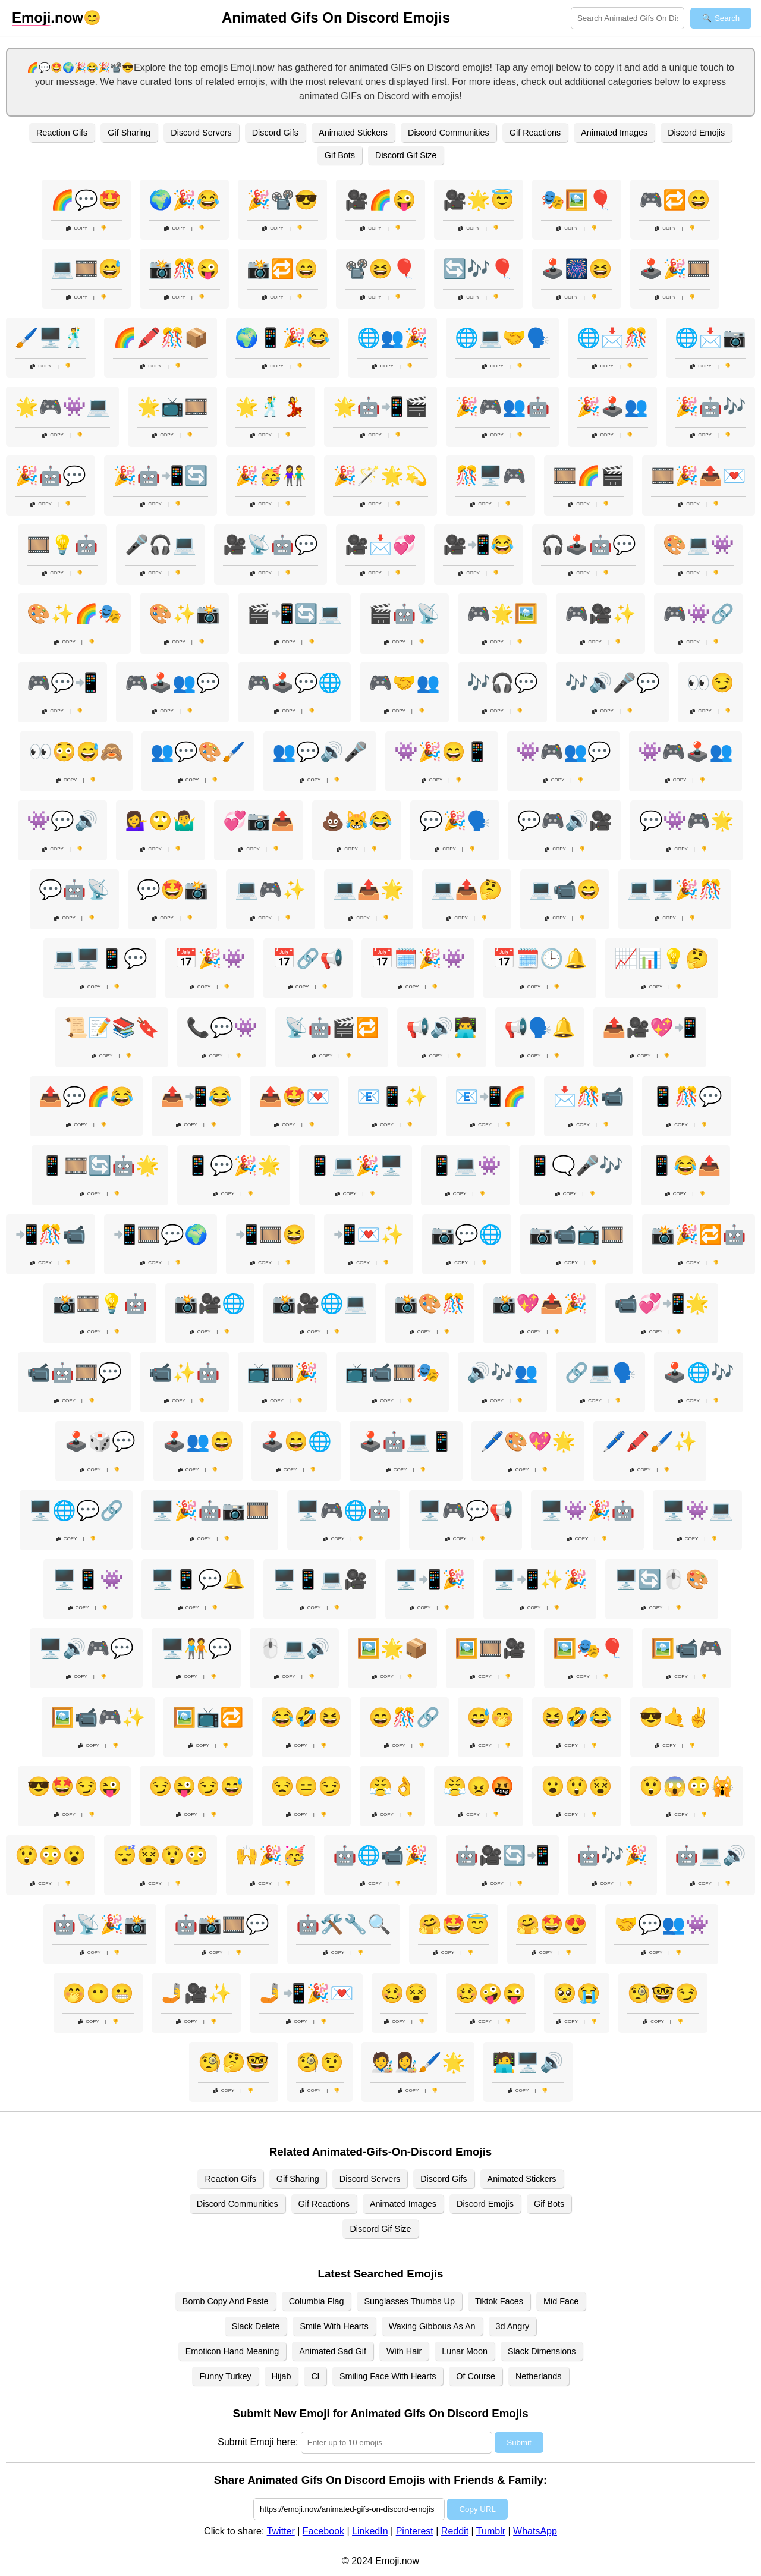 This screenshot has width=761, height=2576. Describe the element at coordinates (575, 1165) in the screenshot. I see `📱🗨️🎤🎶` at that location.